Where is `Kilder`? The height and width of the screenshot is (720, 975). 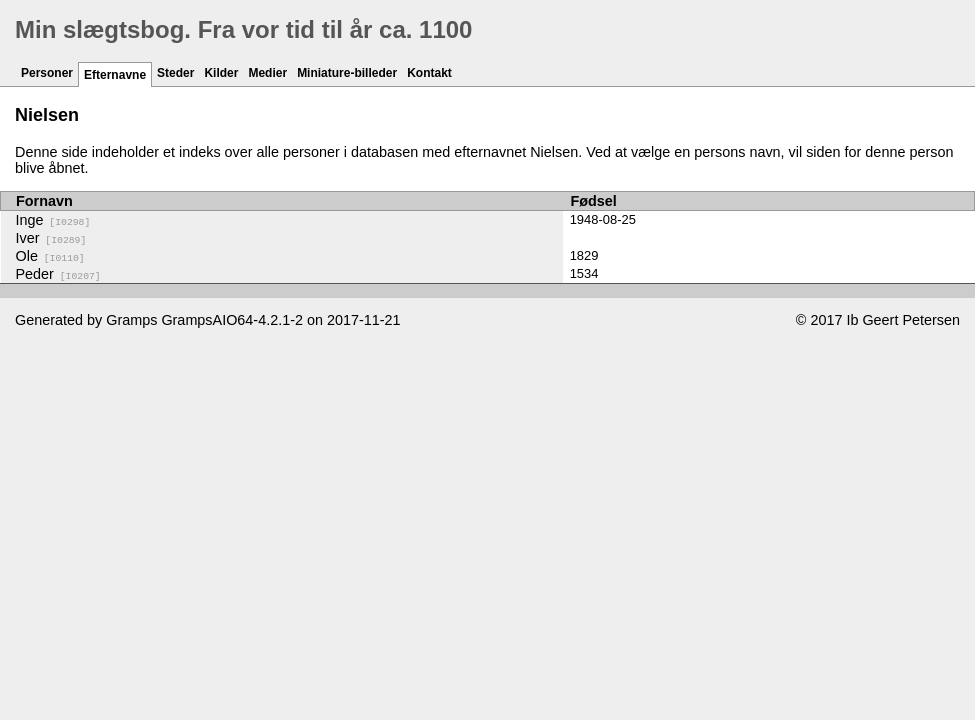
Kilder is located at coordinates (221, 73).